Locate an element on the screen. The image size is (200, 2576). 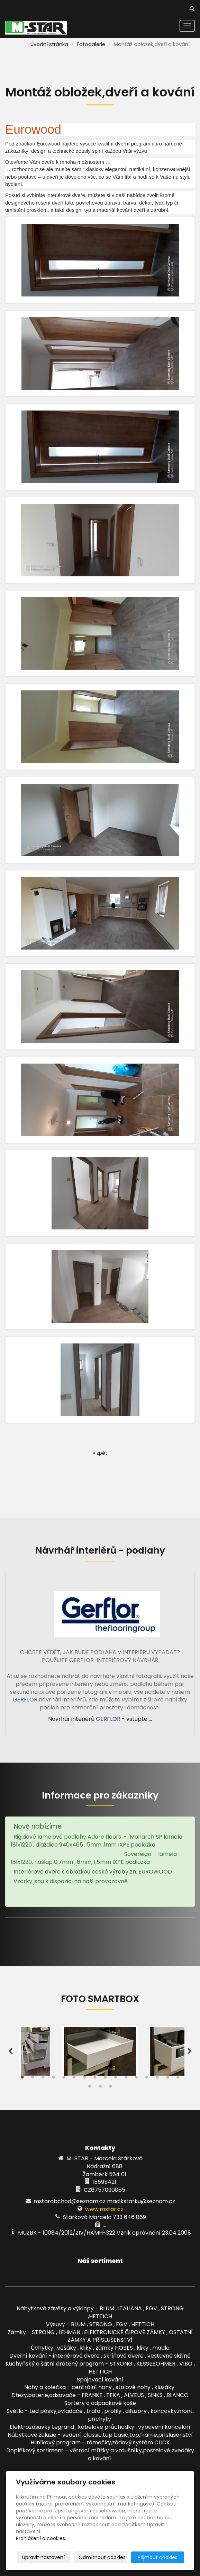
Next is located at coordinates (189, 2051).